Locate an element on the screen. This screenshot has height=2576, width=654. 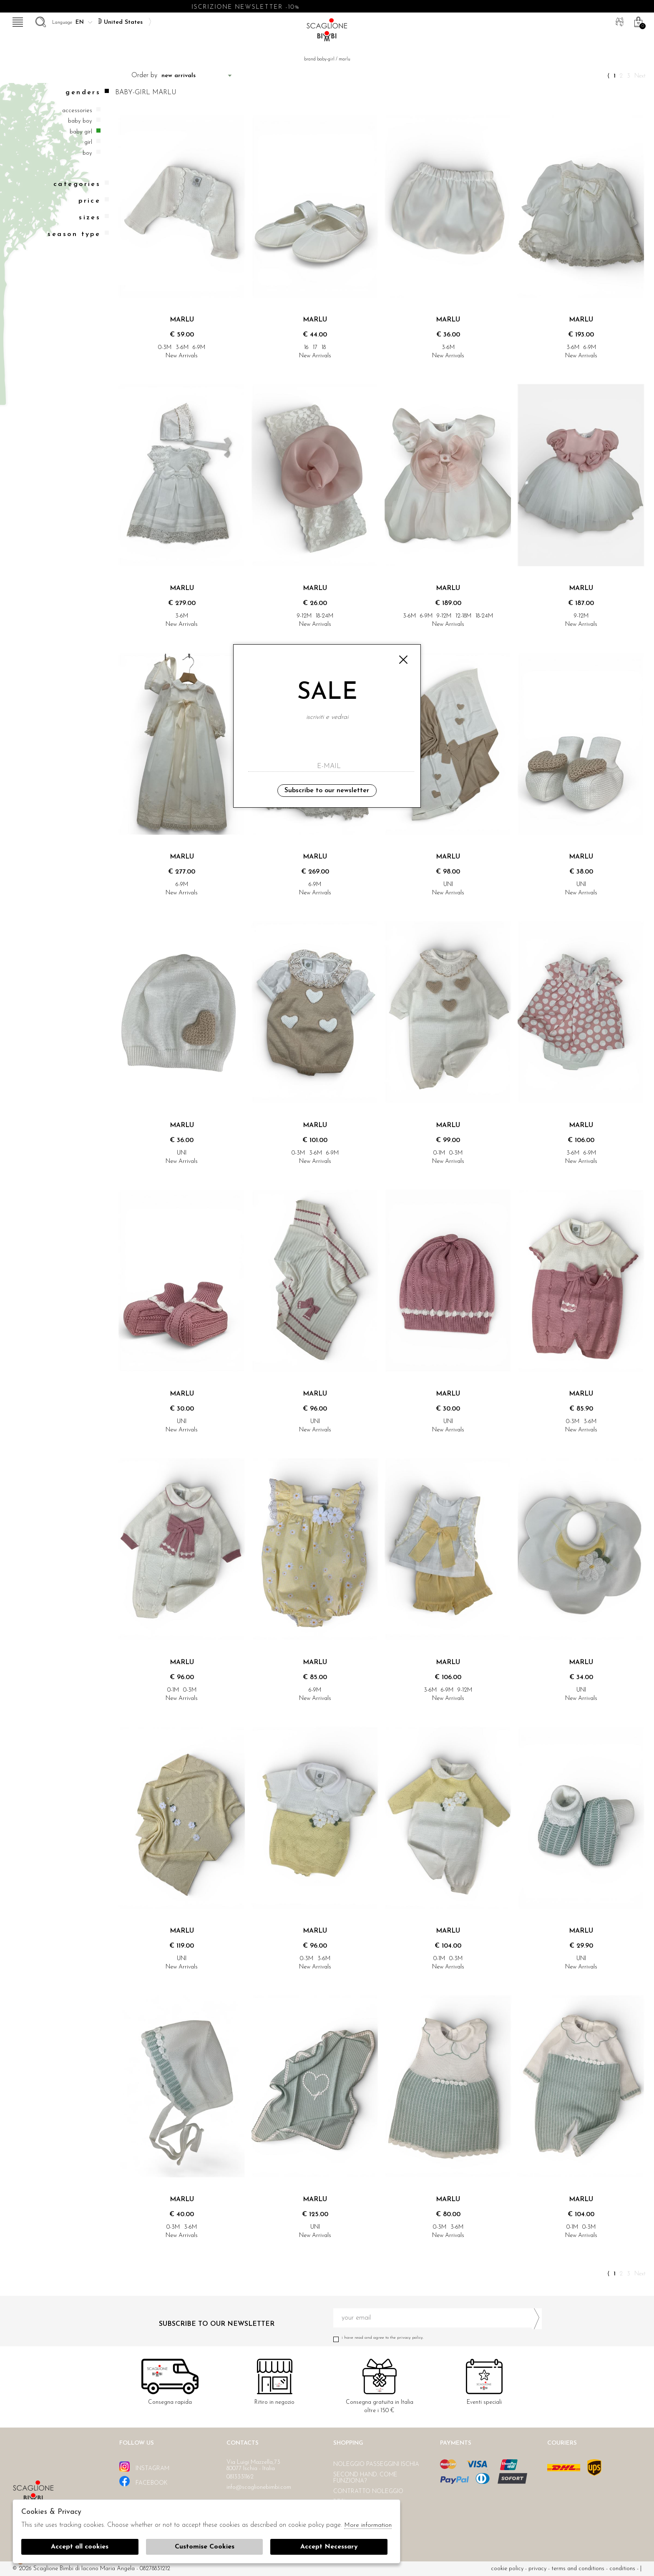
Price [tab] is located at coordinates (93, 200).